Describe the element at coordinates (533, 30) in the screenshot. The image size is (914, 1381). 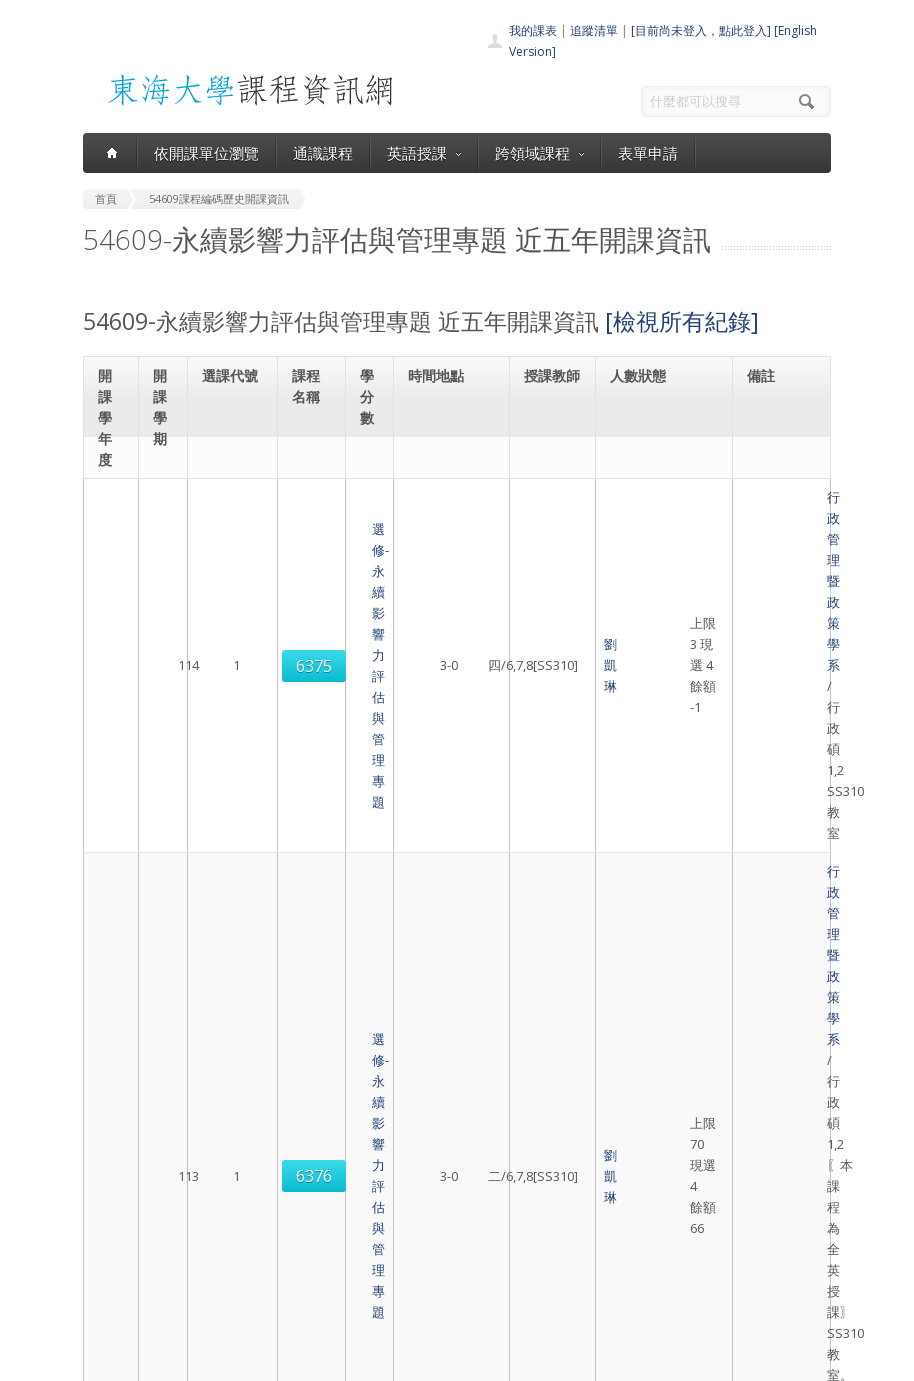
I see `我的課表` at that location.